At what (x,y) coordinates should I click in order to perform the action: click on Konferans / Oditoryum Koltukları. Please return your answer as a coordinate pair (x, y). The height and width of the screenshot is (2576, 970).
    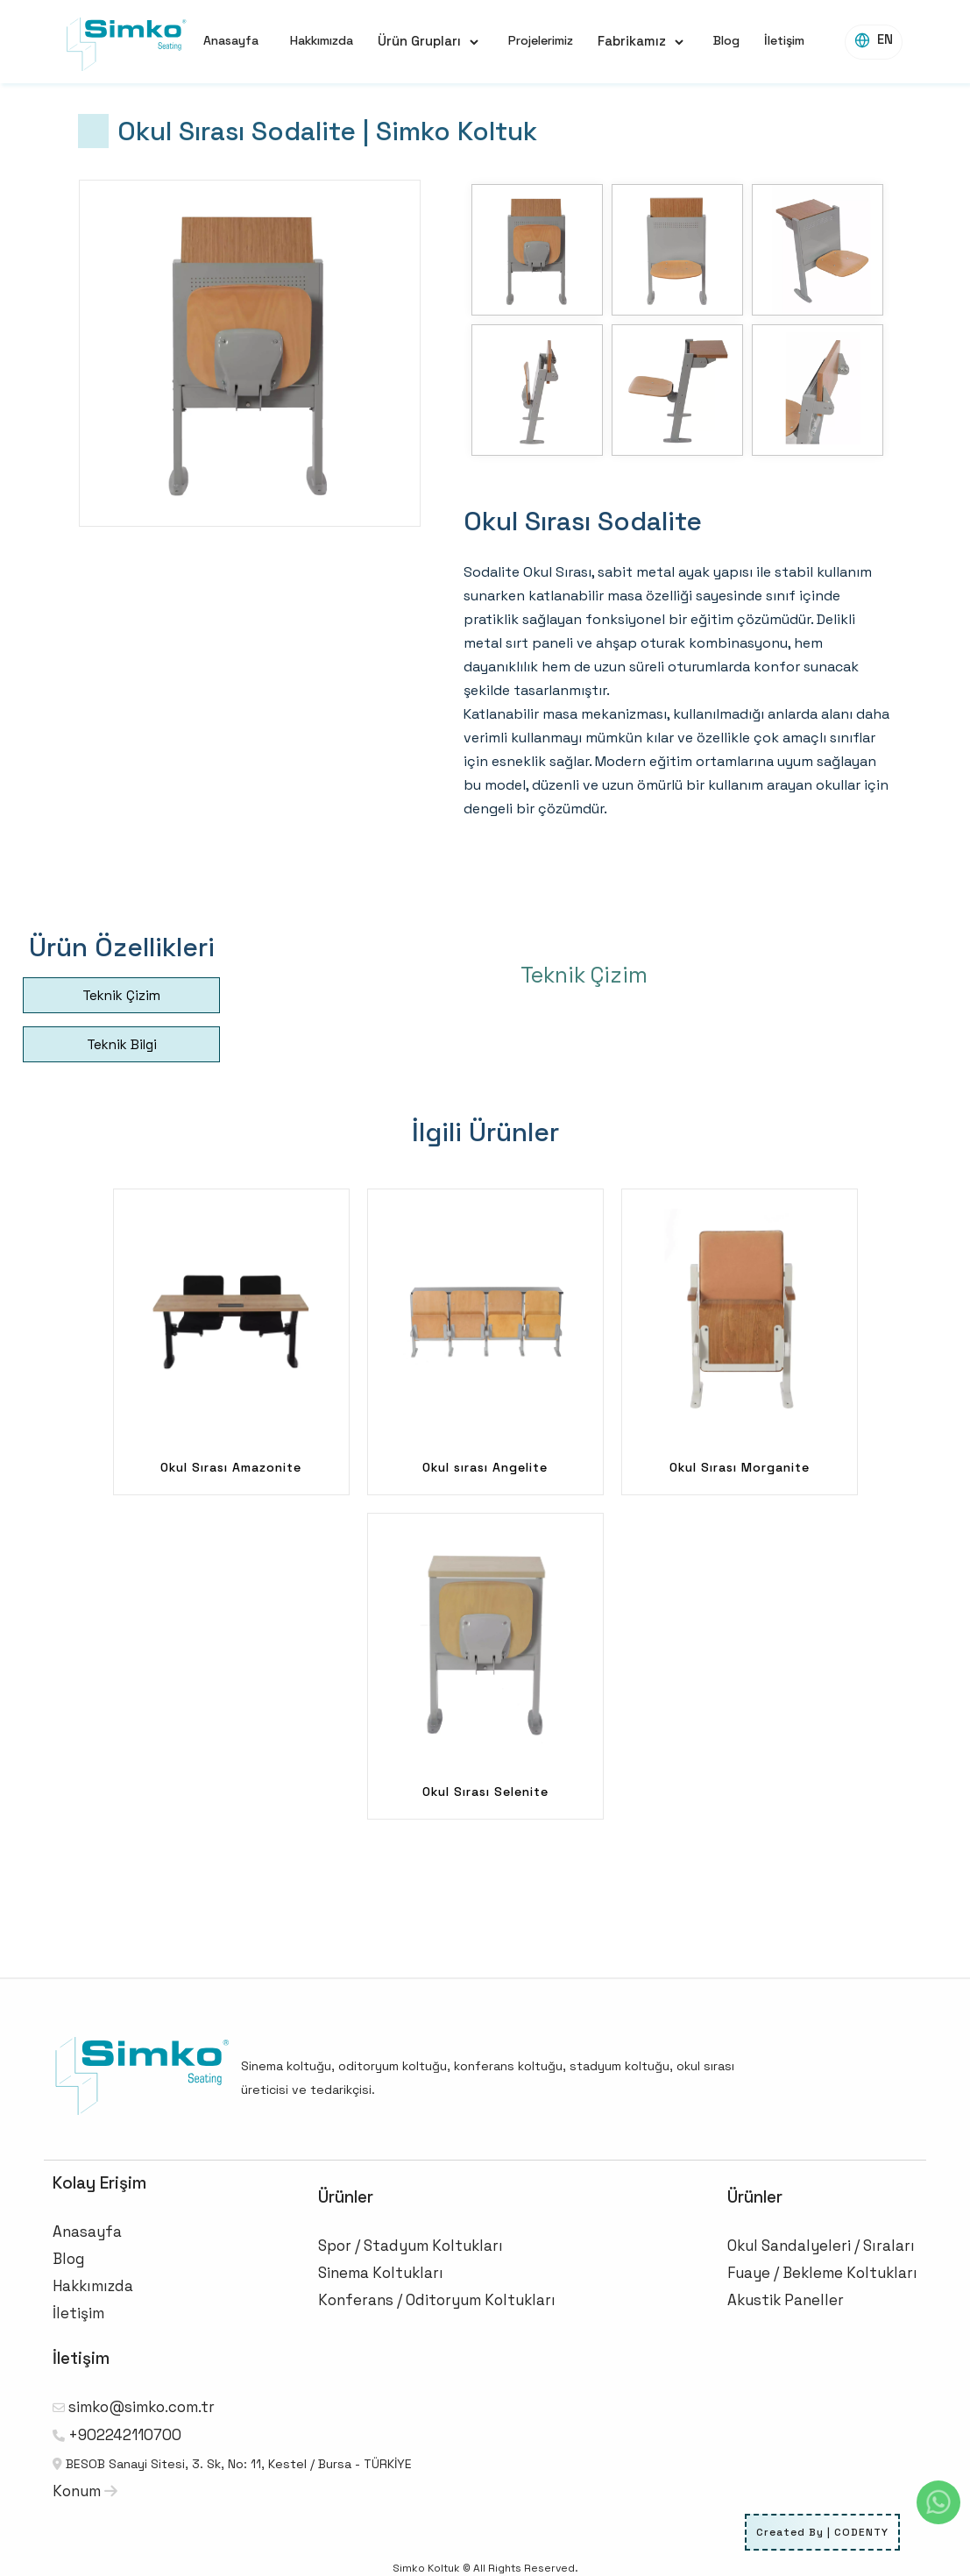
    Looking at the image, I should click on (437, 2300).